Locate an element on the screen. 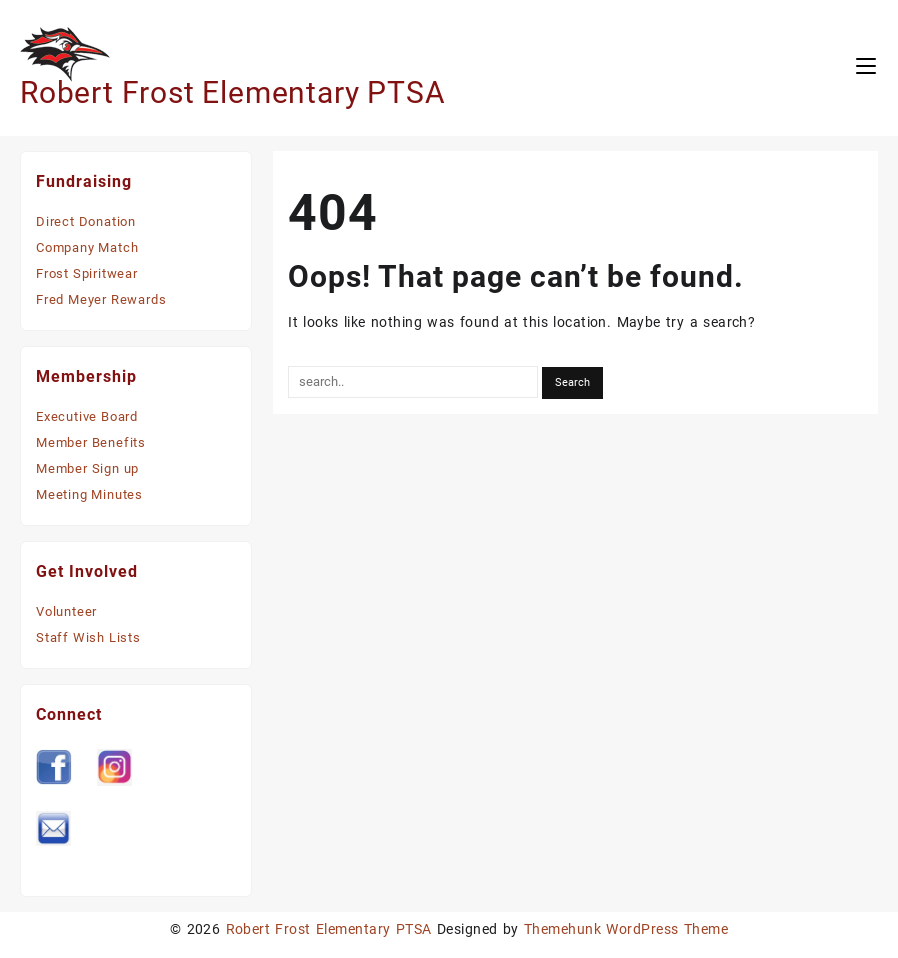 This screenshot has height=958, width=898. Member Benefits is located at coordinates (91, 442).